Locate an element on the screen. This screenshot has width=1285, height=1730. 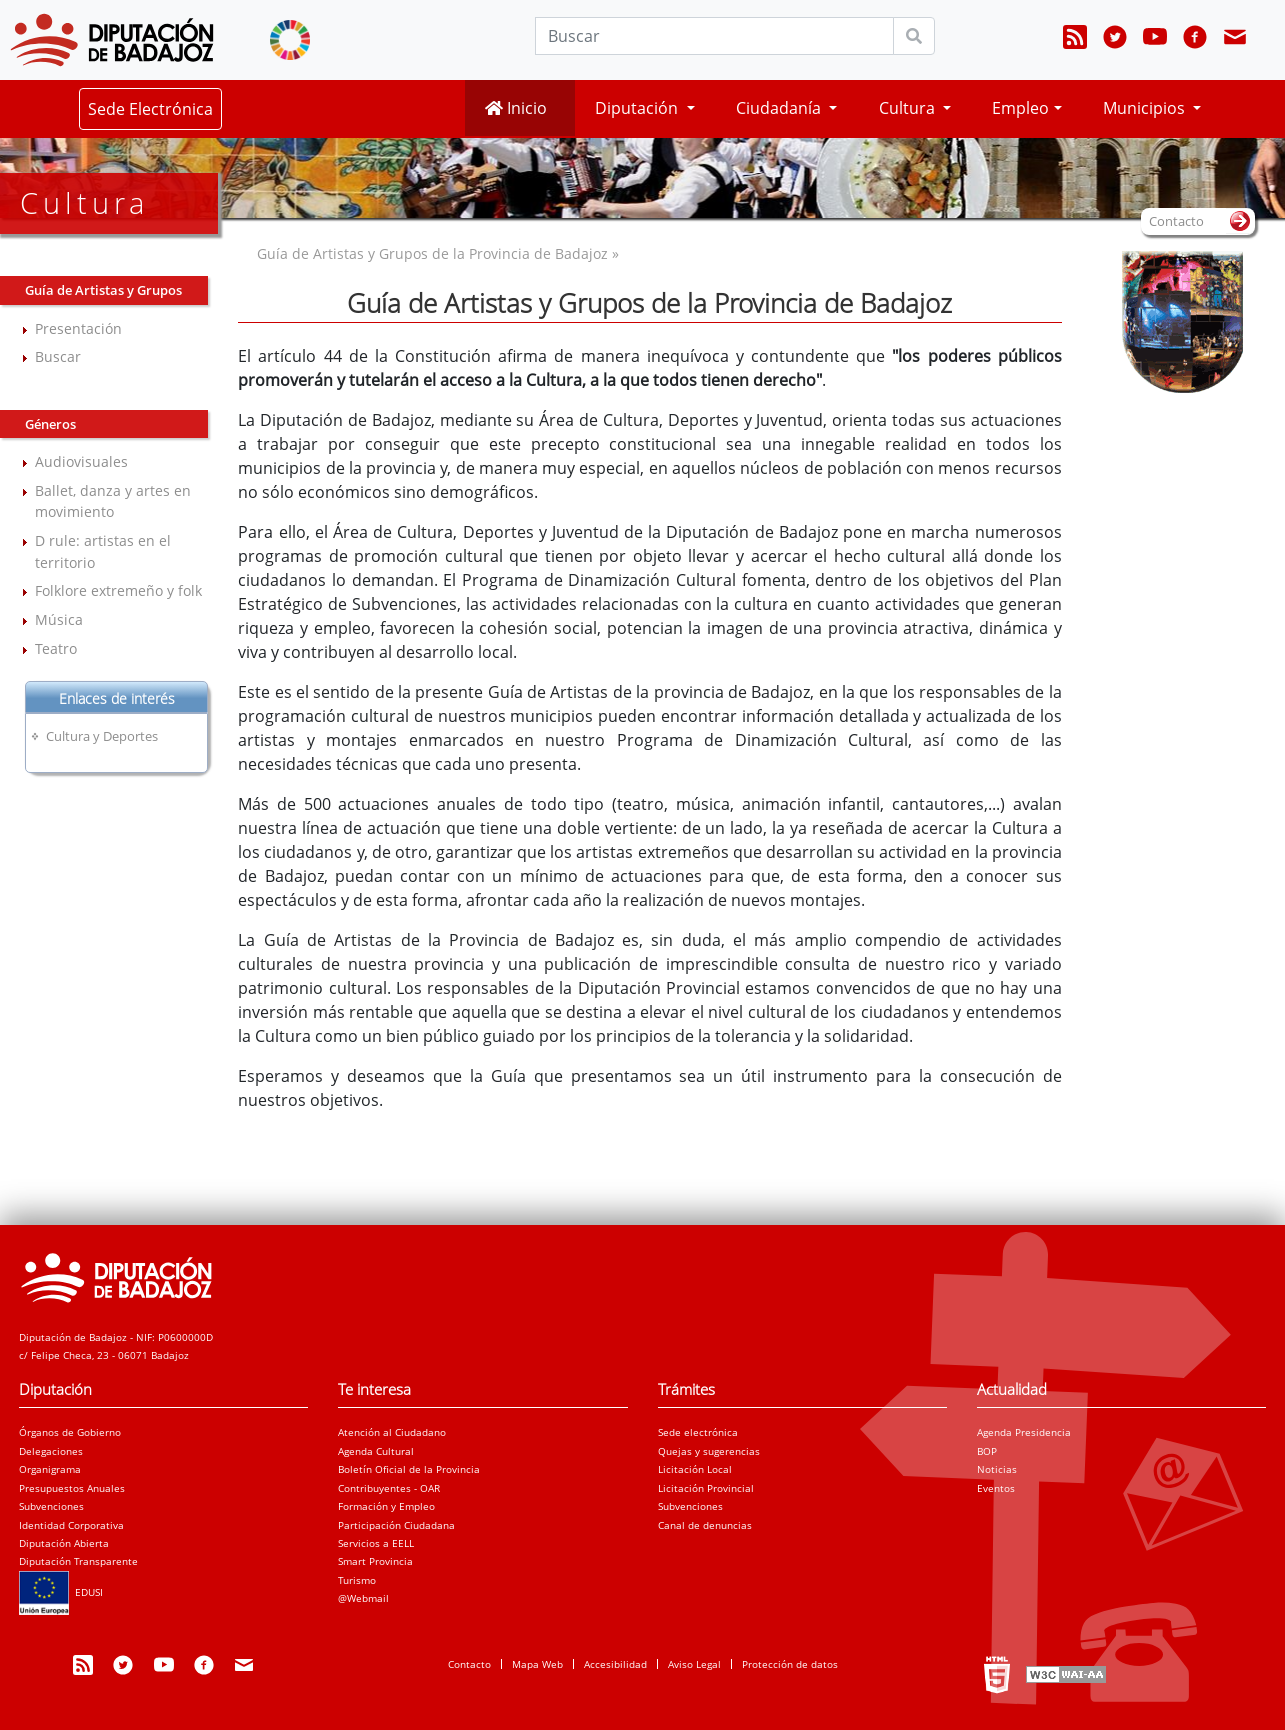
Presentación is located at coordinates (78, 328).